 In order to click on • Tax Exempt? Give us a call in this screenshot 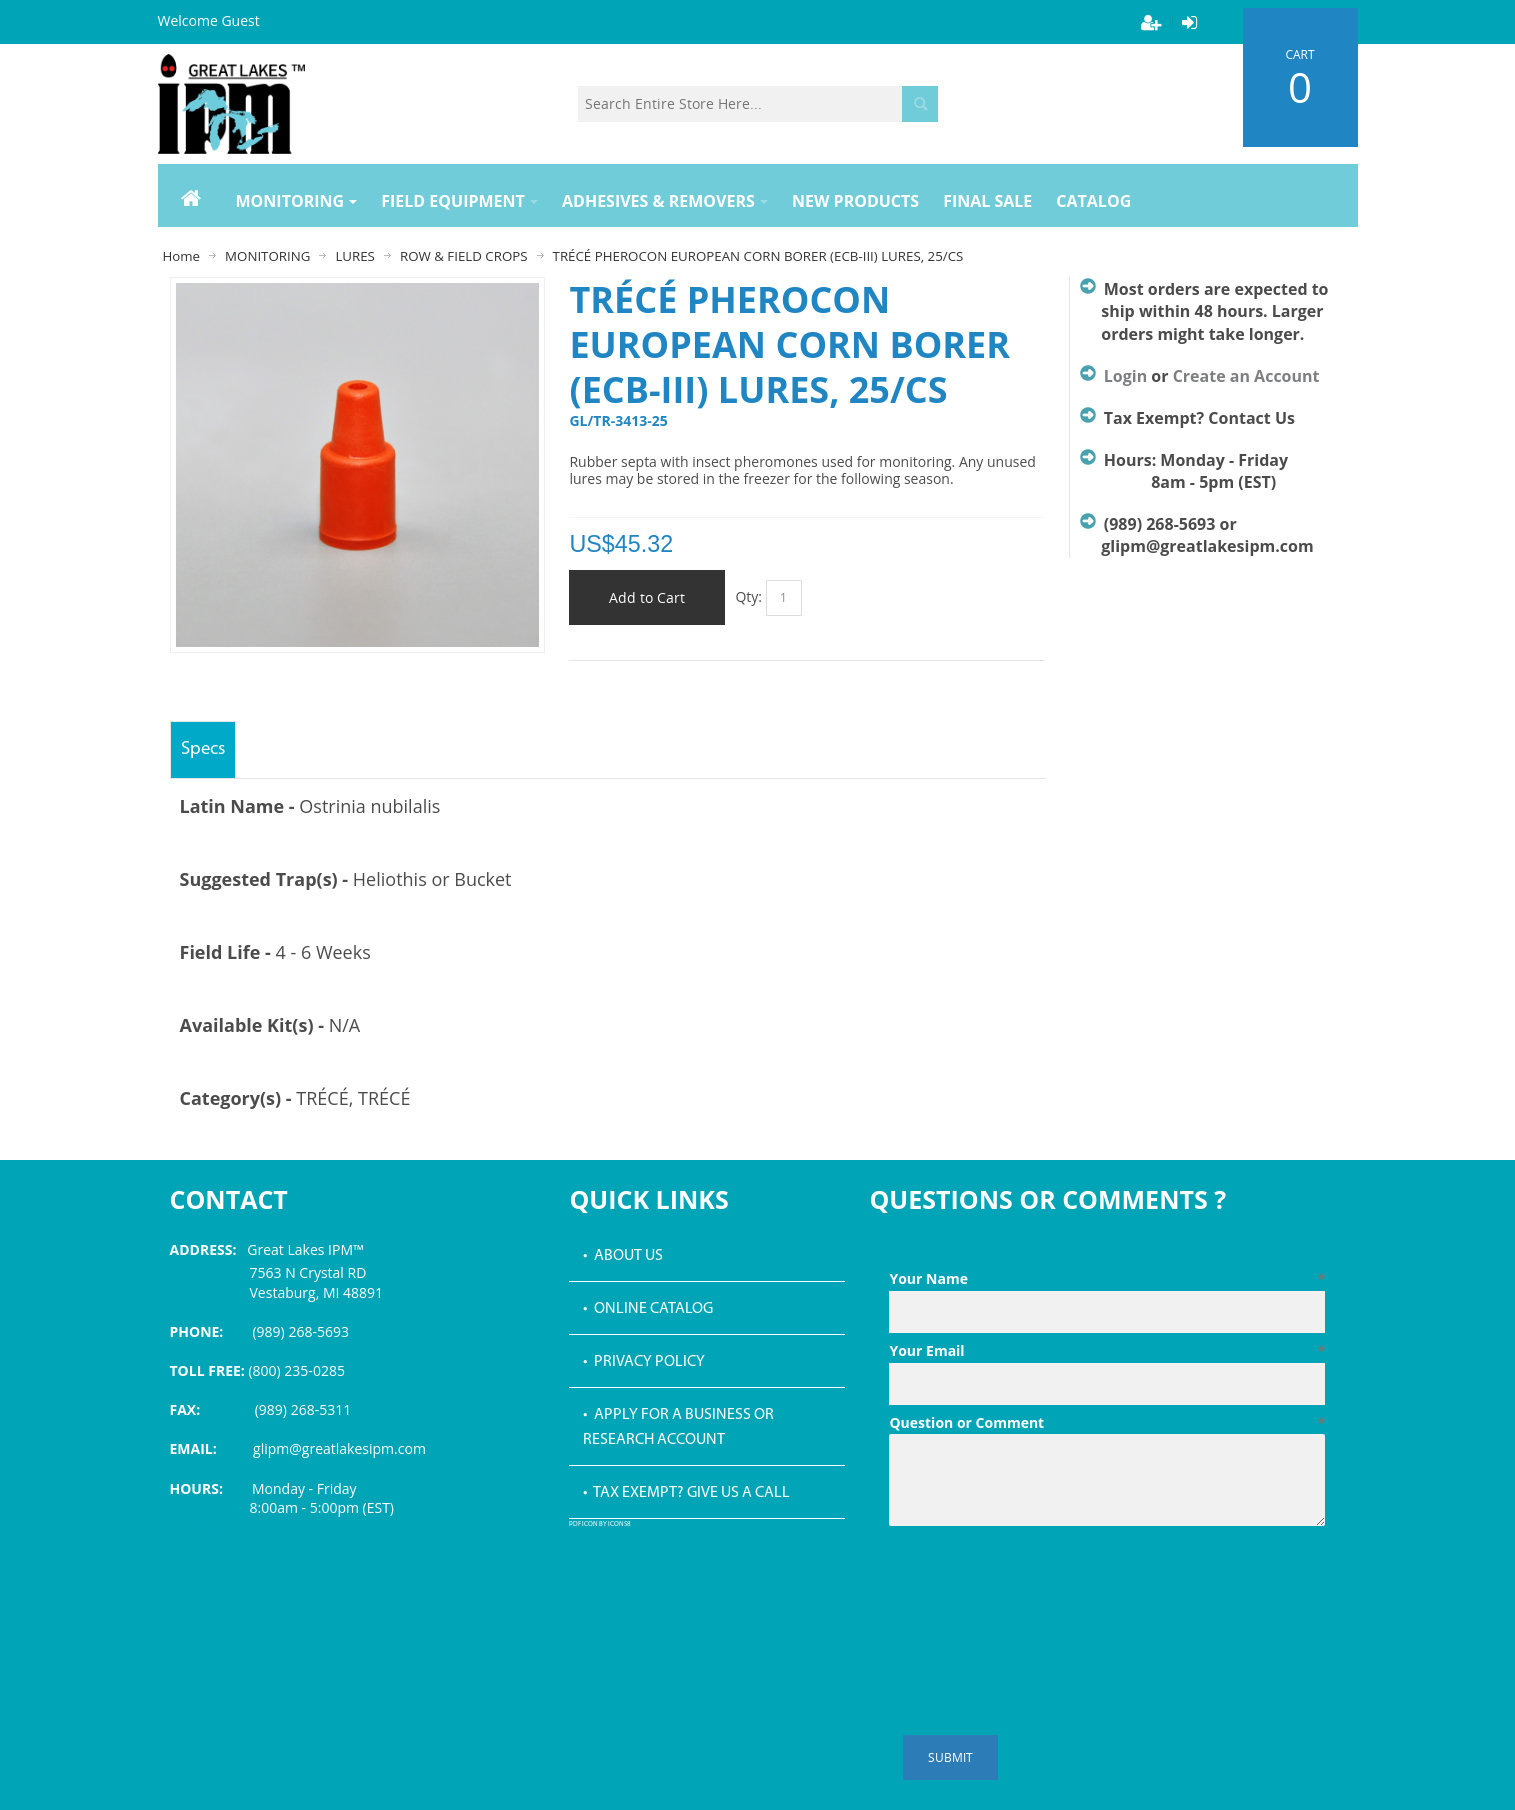, I will do `click(686, 1493)`.